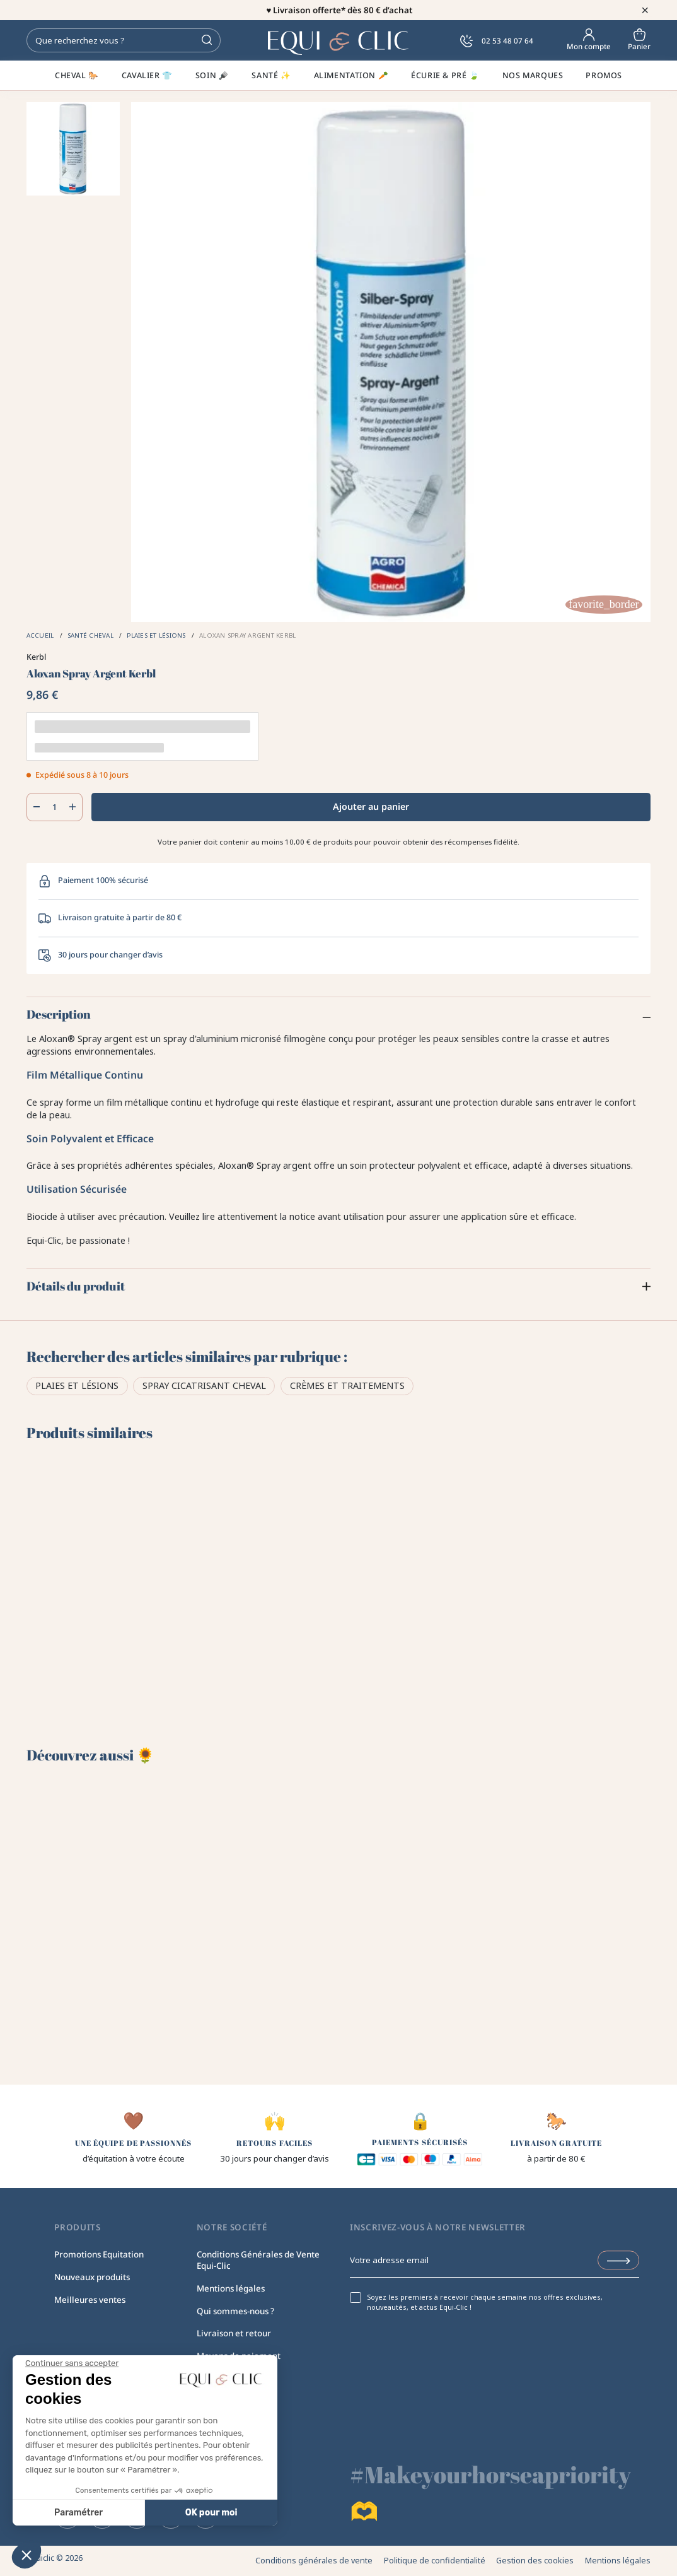 The height and width of the screenshot is (2576, 677). Describe the element at coordinates (211, 2512) in the screenshot. I see `OK pour moi [Accepter les cookies]` at that location.